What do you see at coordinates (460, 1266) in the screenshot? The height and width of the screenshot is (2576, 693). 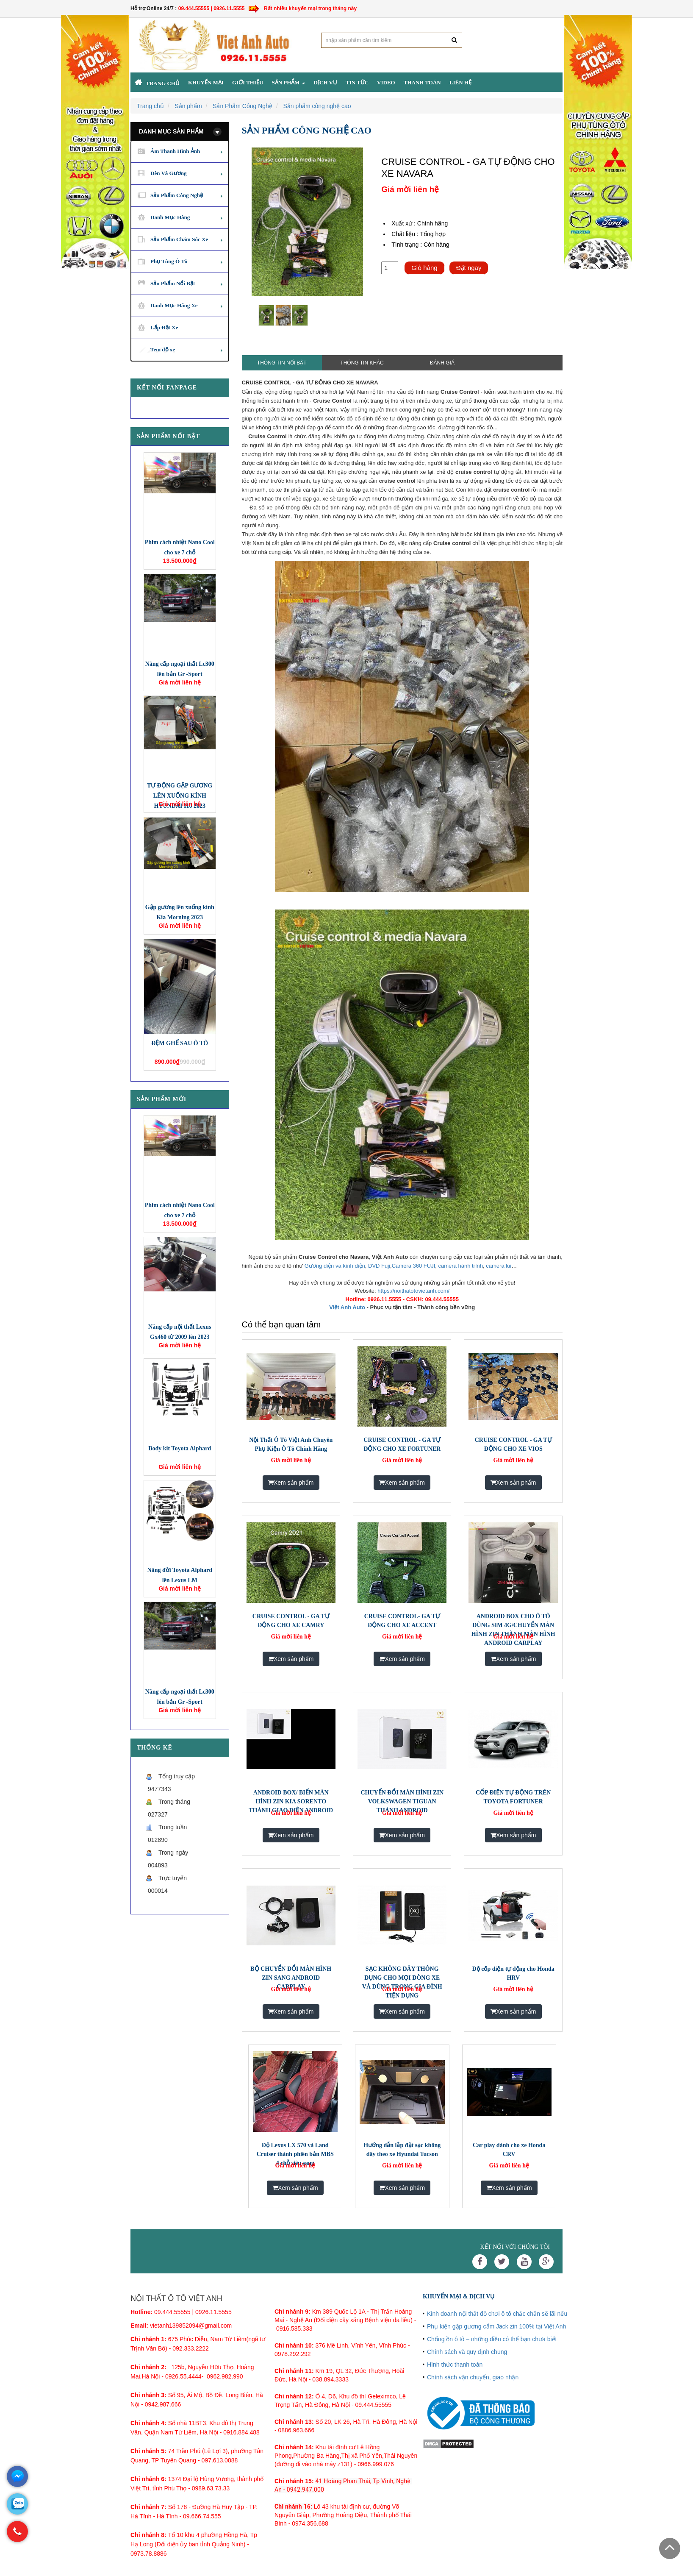 I see `camera hành trình` at bounding box center [460, 1266].